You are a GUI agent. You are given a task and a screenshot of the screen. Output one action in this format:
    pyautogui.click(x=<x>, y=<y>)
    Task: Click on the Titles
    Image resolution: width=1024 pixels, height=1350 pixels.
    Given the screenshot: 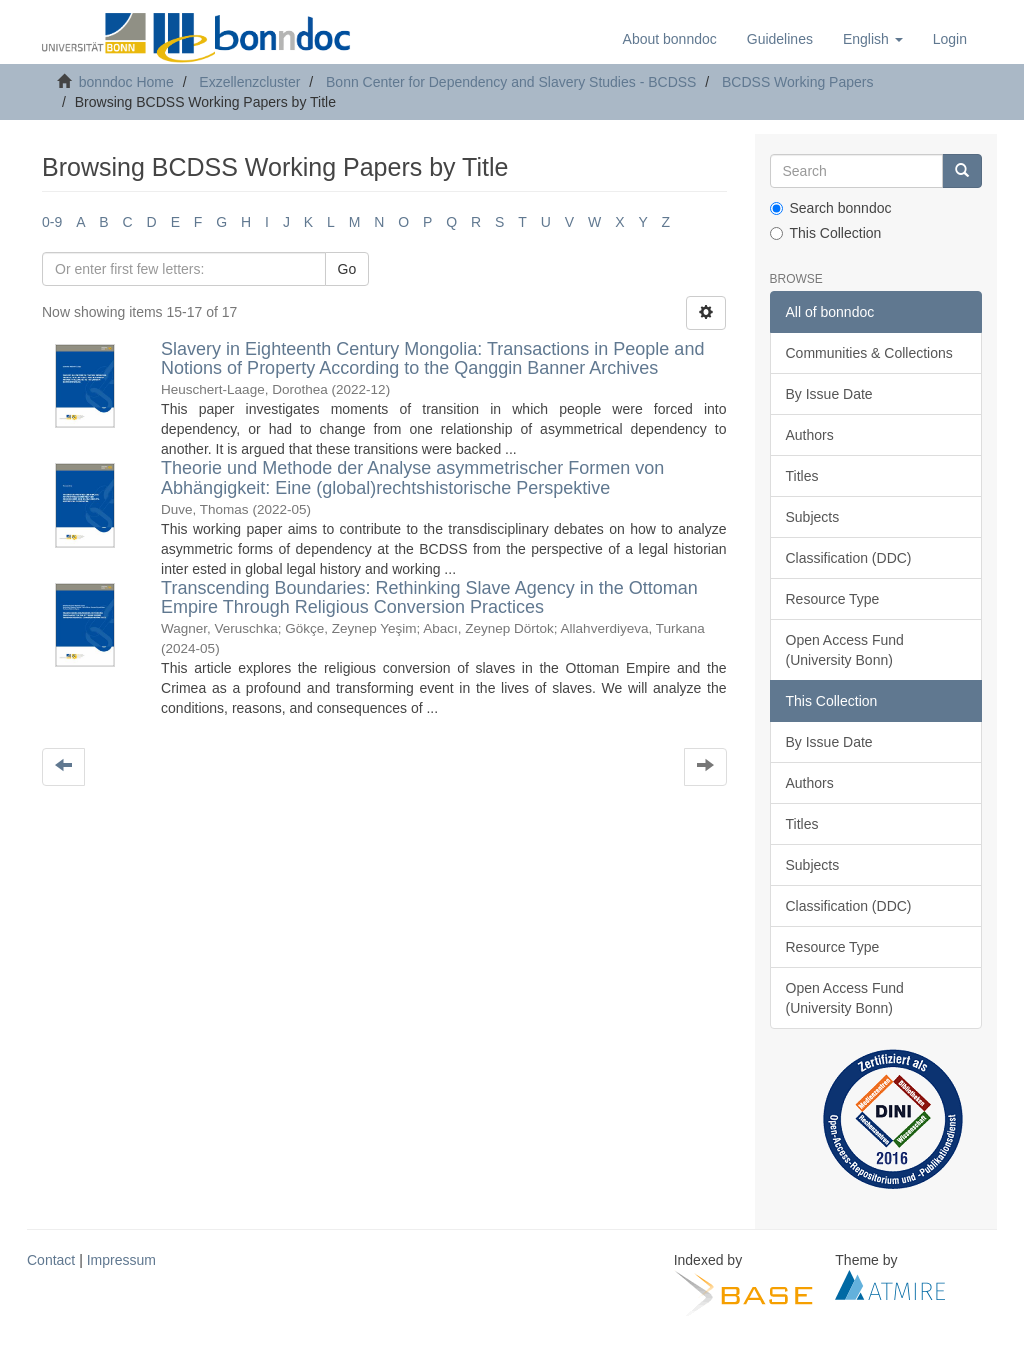 What is the action you would take?
    pyautogui.click(x=802, y=476)
    